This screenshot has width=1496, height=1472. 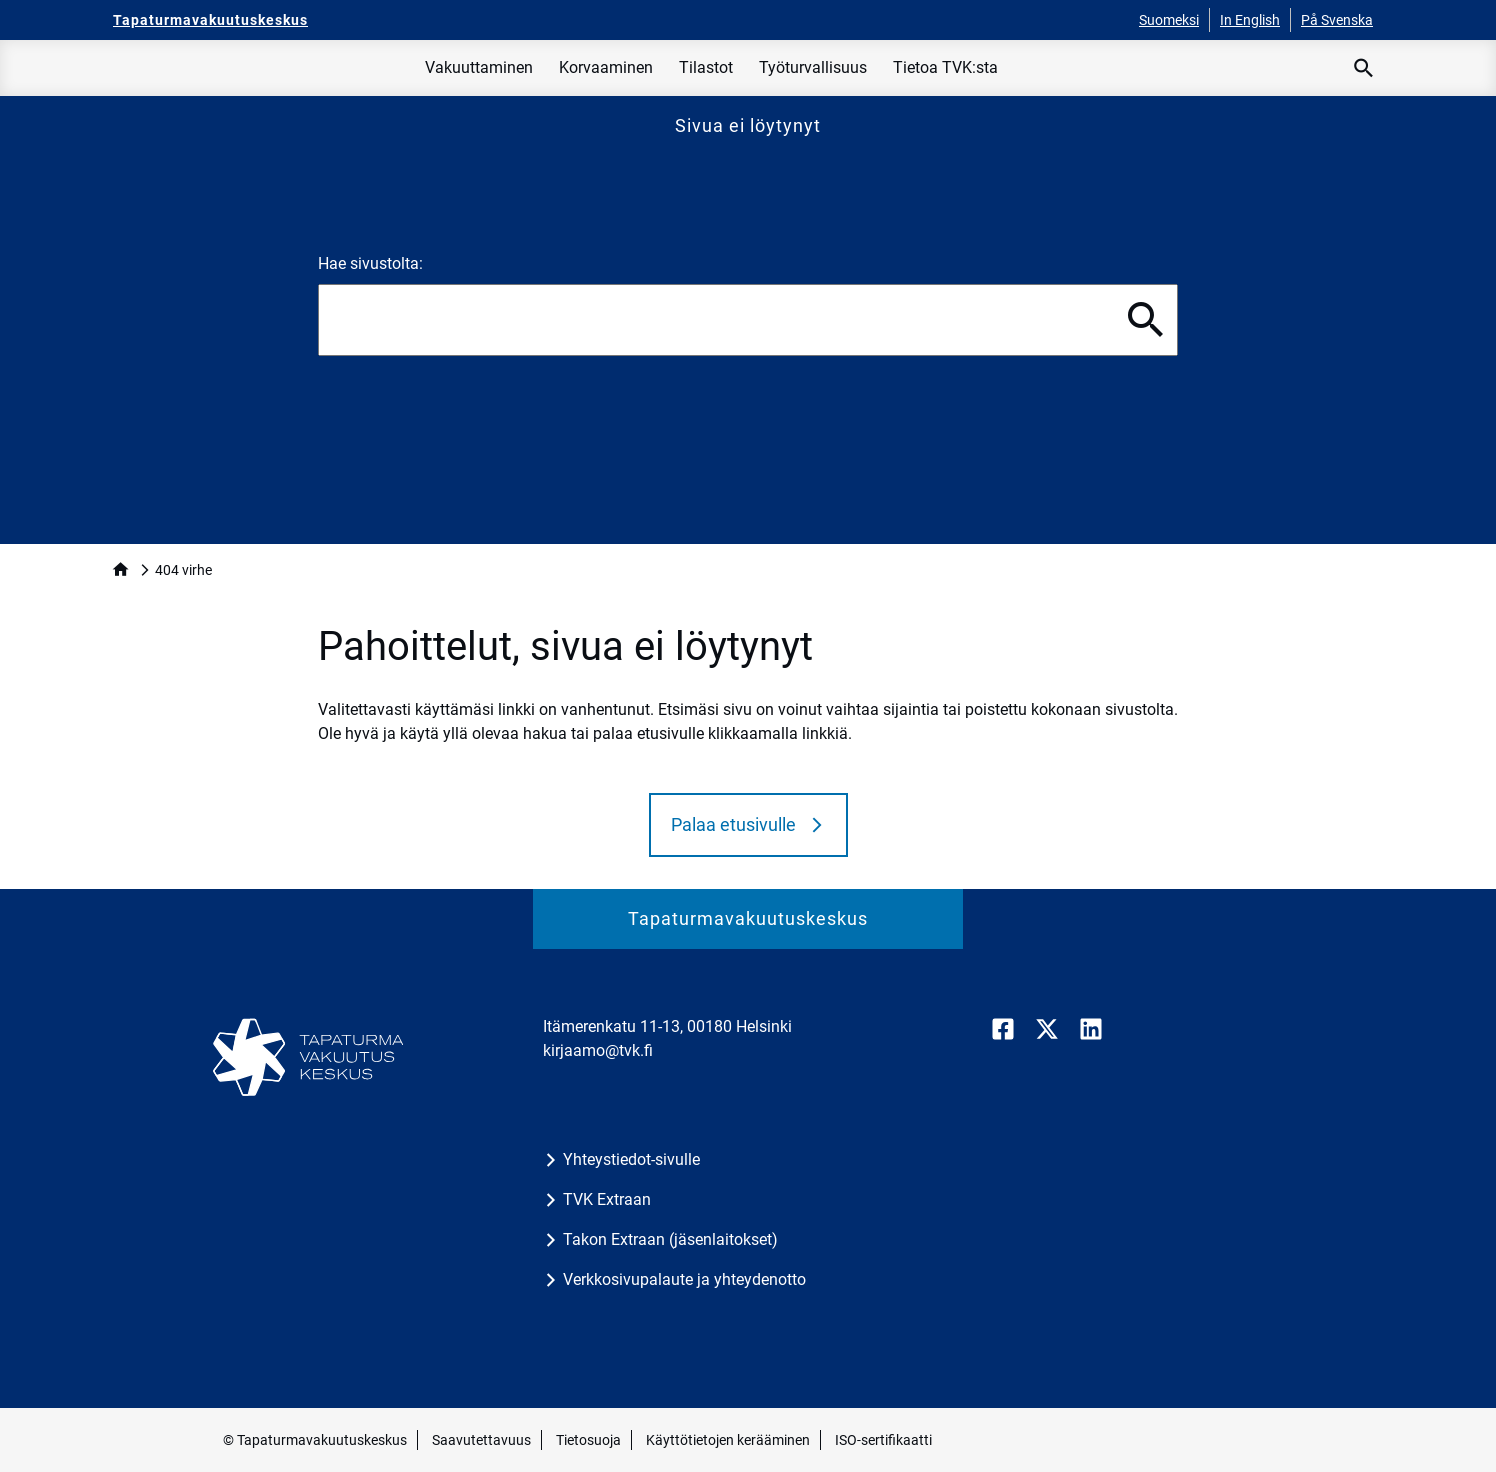 What do you see at coordinates (684, 1279) in the screenshot?
I see `Verkkosivupalaute ja yhteydenotto` at bounding box center [684, 1279].